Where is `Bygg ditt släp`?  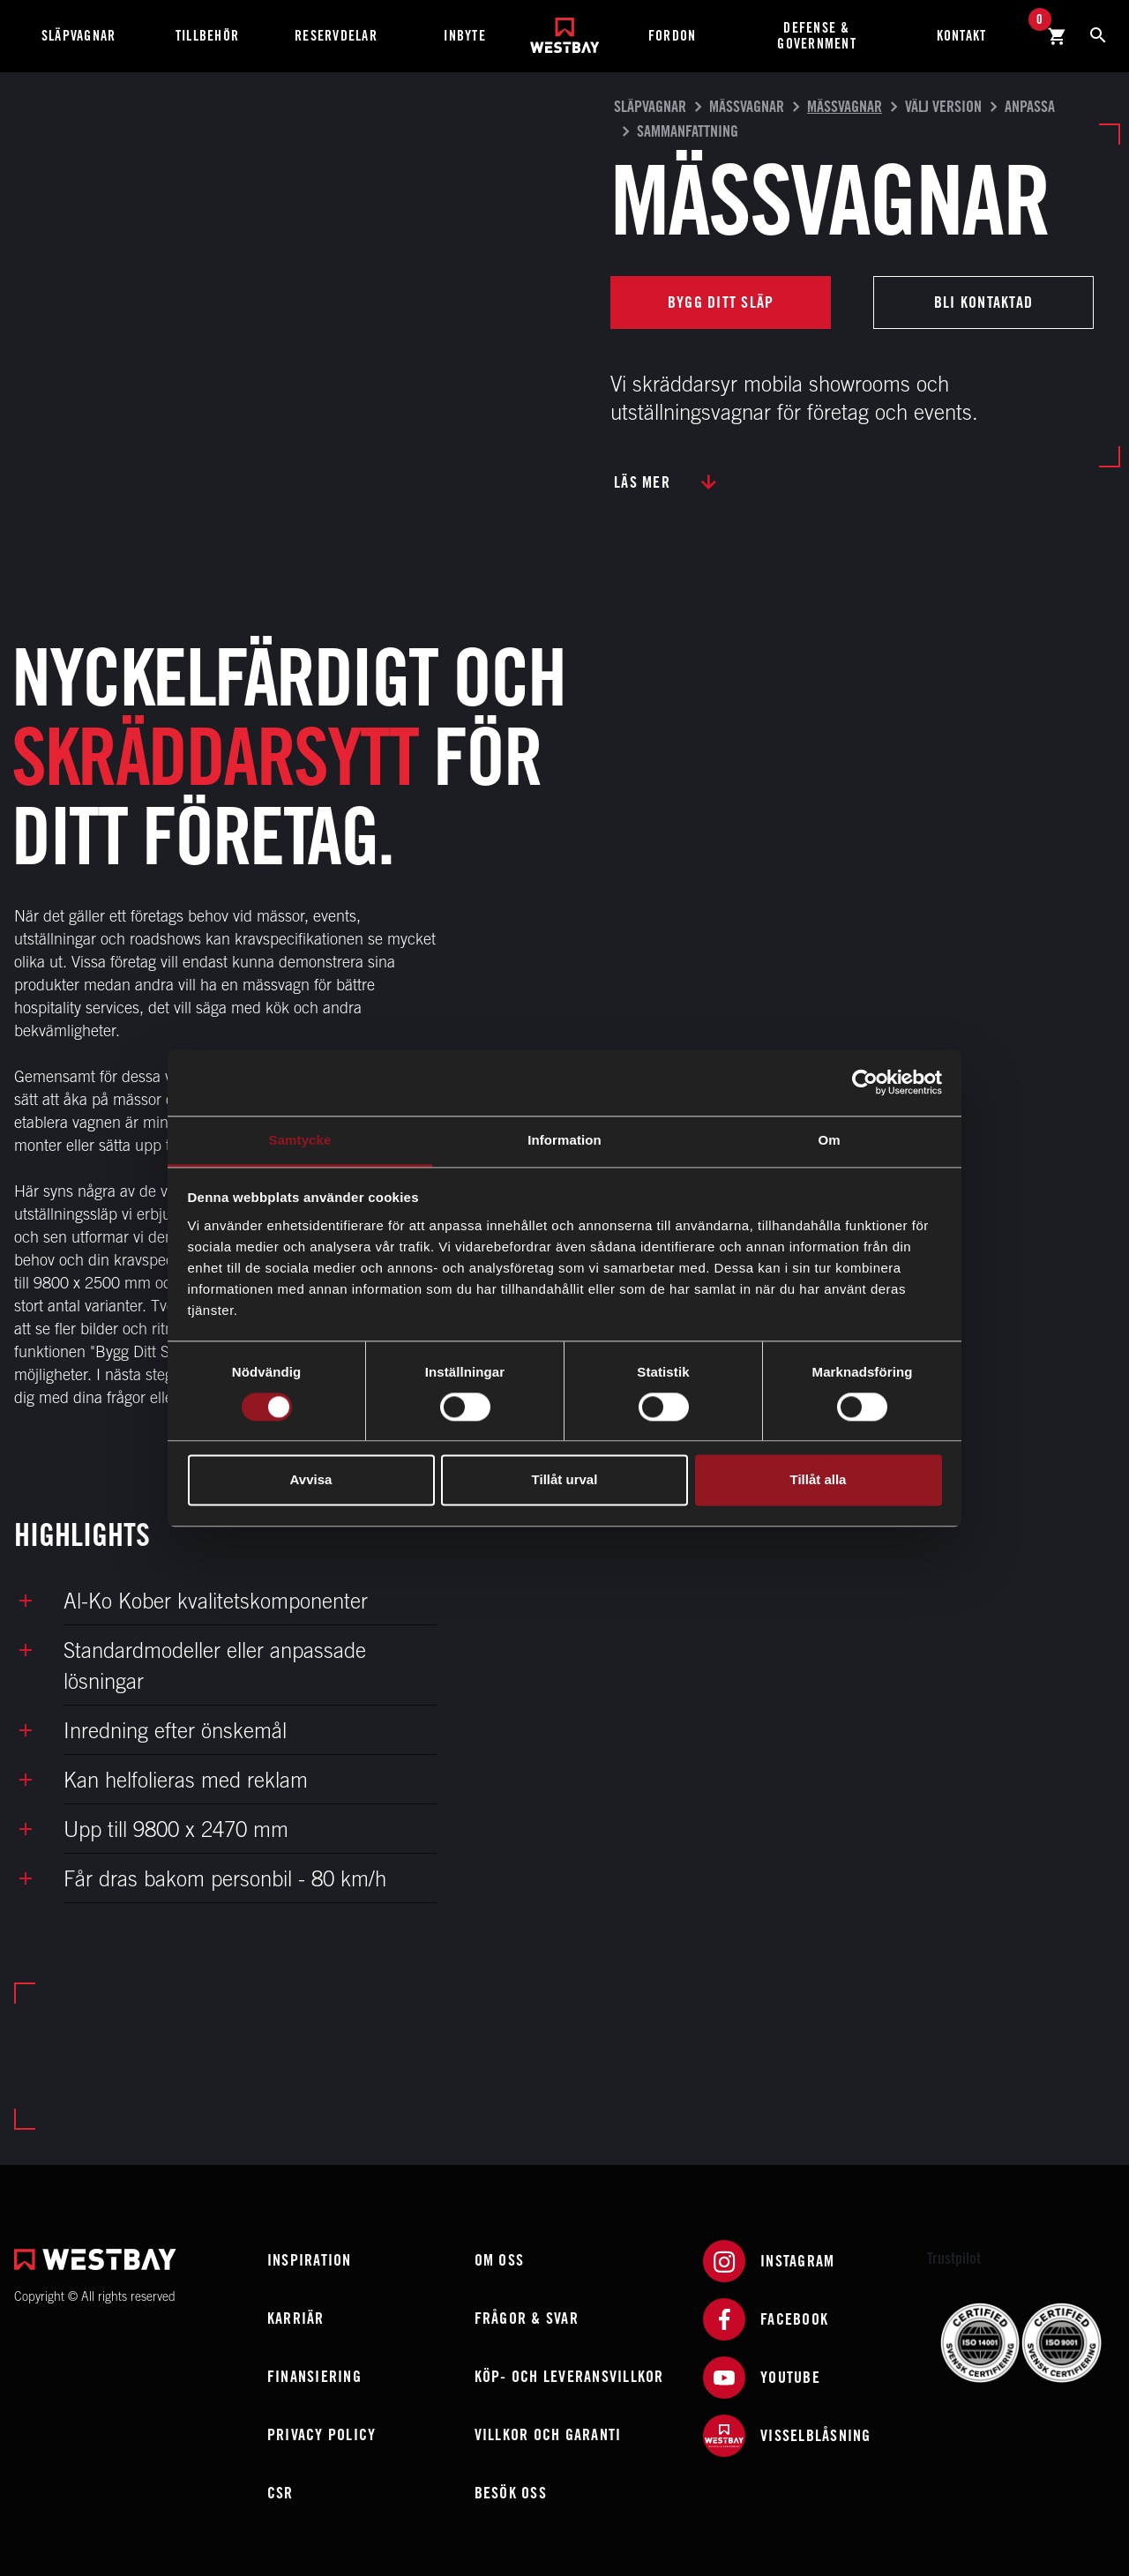 Bygg ditt släp is located at coordinates (721, 302).